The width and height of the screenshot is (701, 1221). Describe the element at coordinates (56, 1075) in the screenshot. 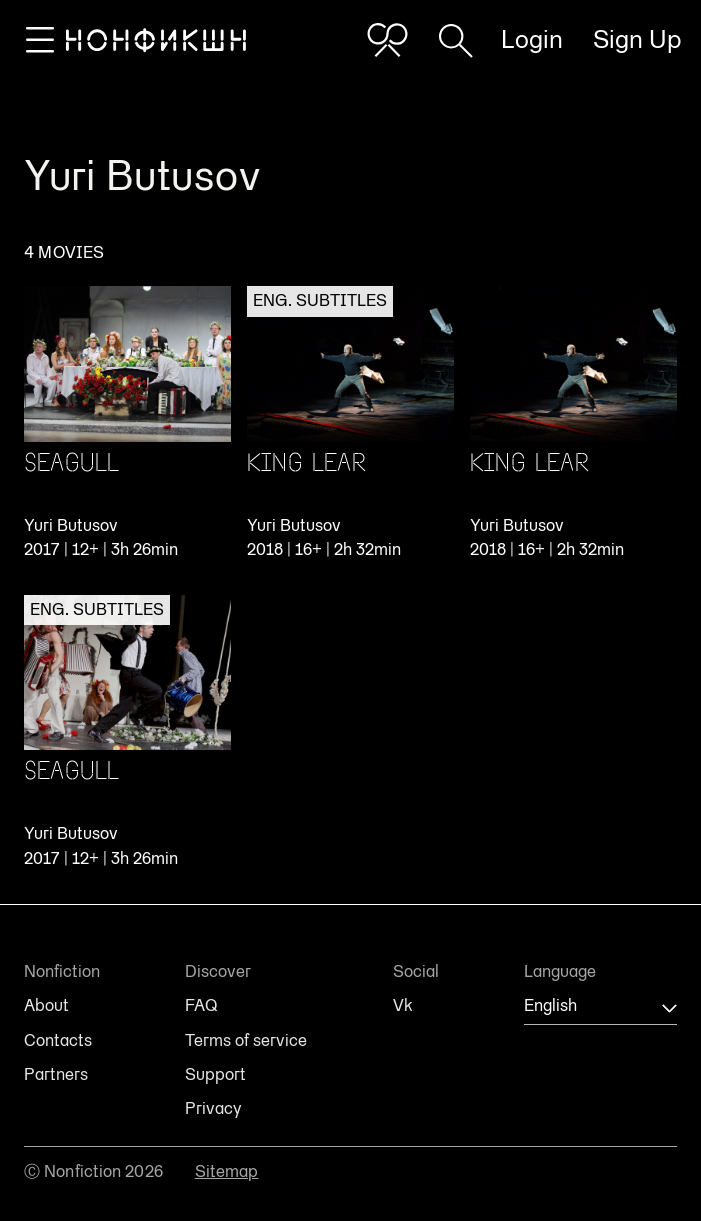

I see `Partners` at that location.